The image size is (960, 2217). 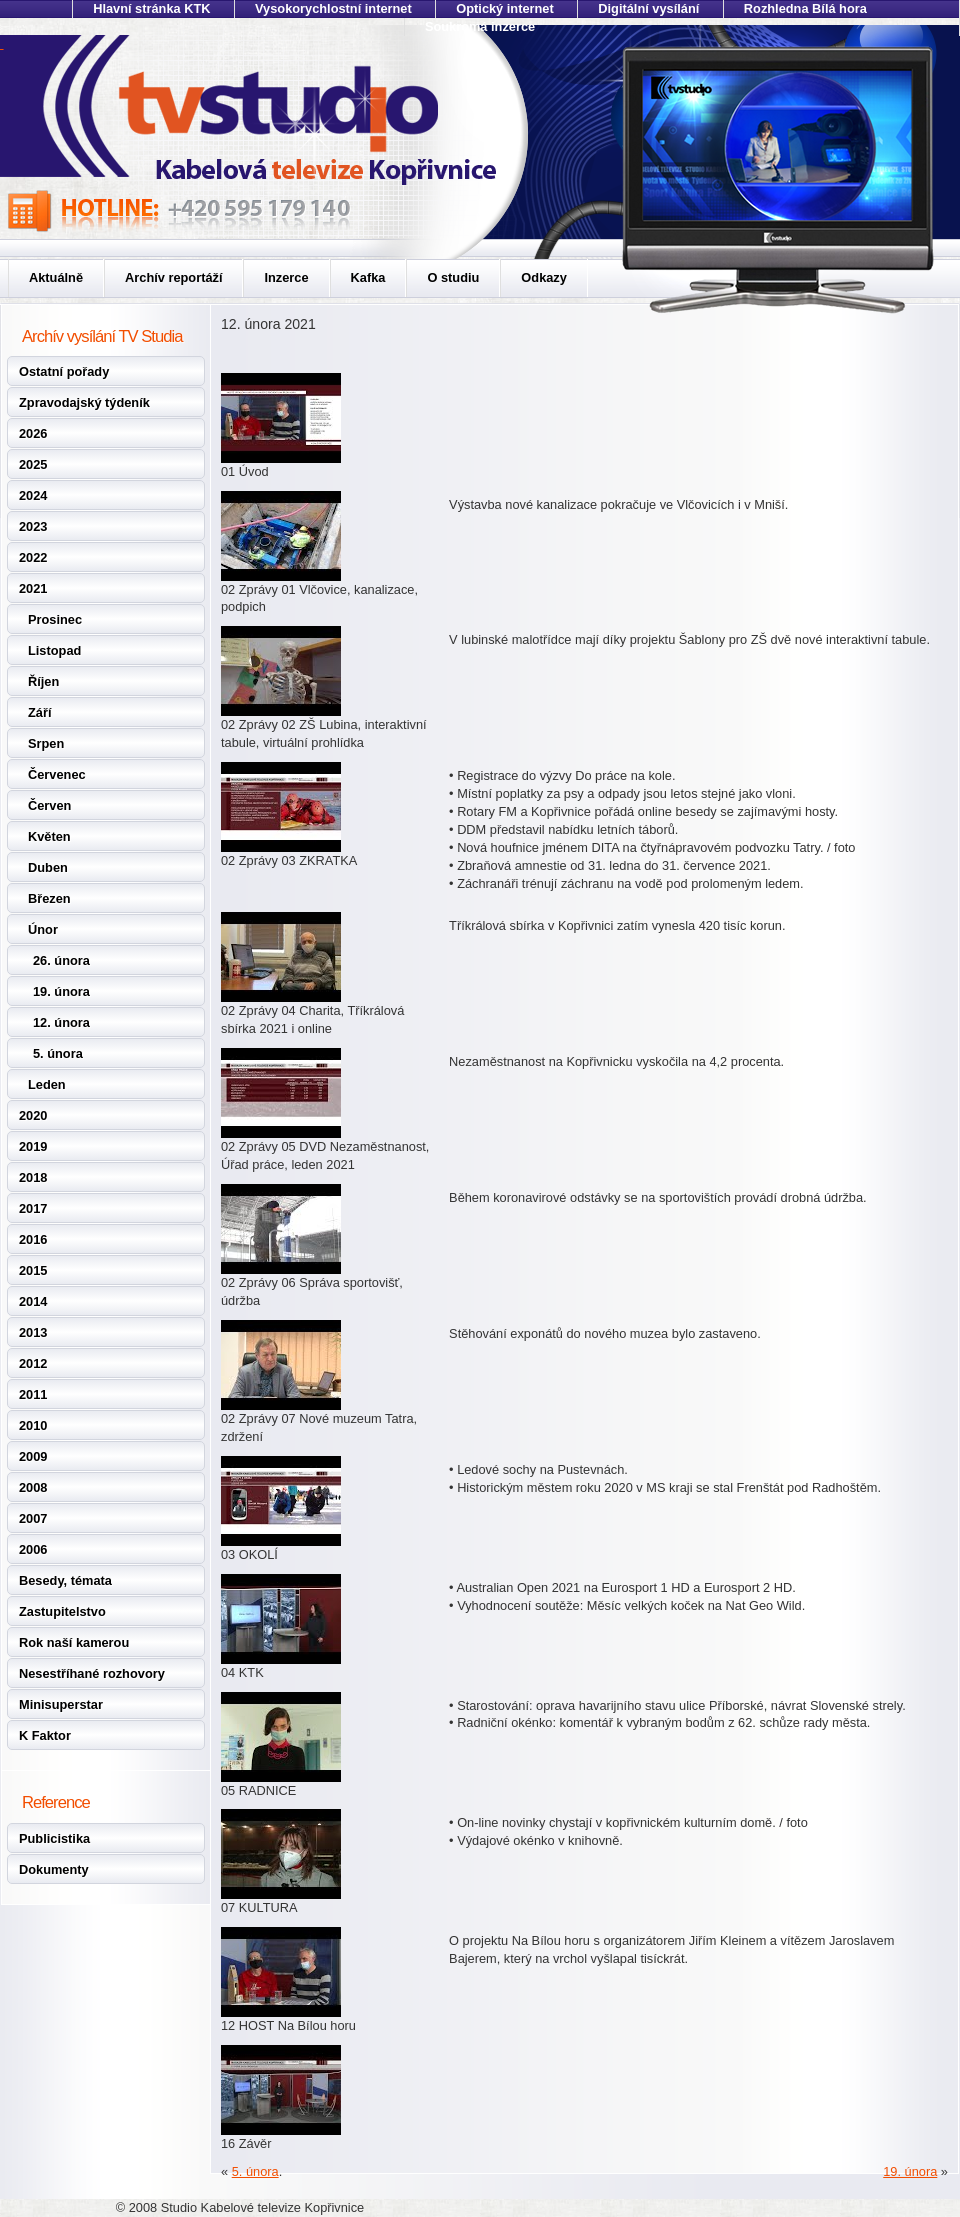 What do you see at coordinates (33, 526) in the screenshot?
I see `2023` at bounding box center [33, 526].